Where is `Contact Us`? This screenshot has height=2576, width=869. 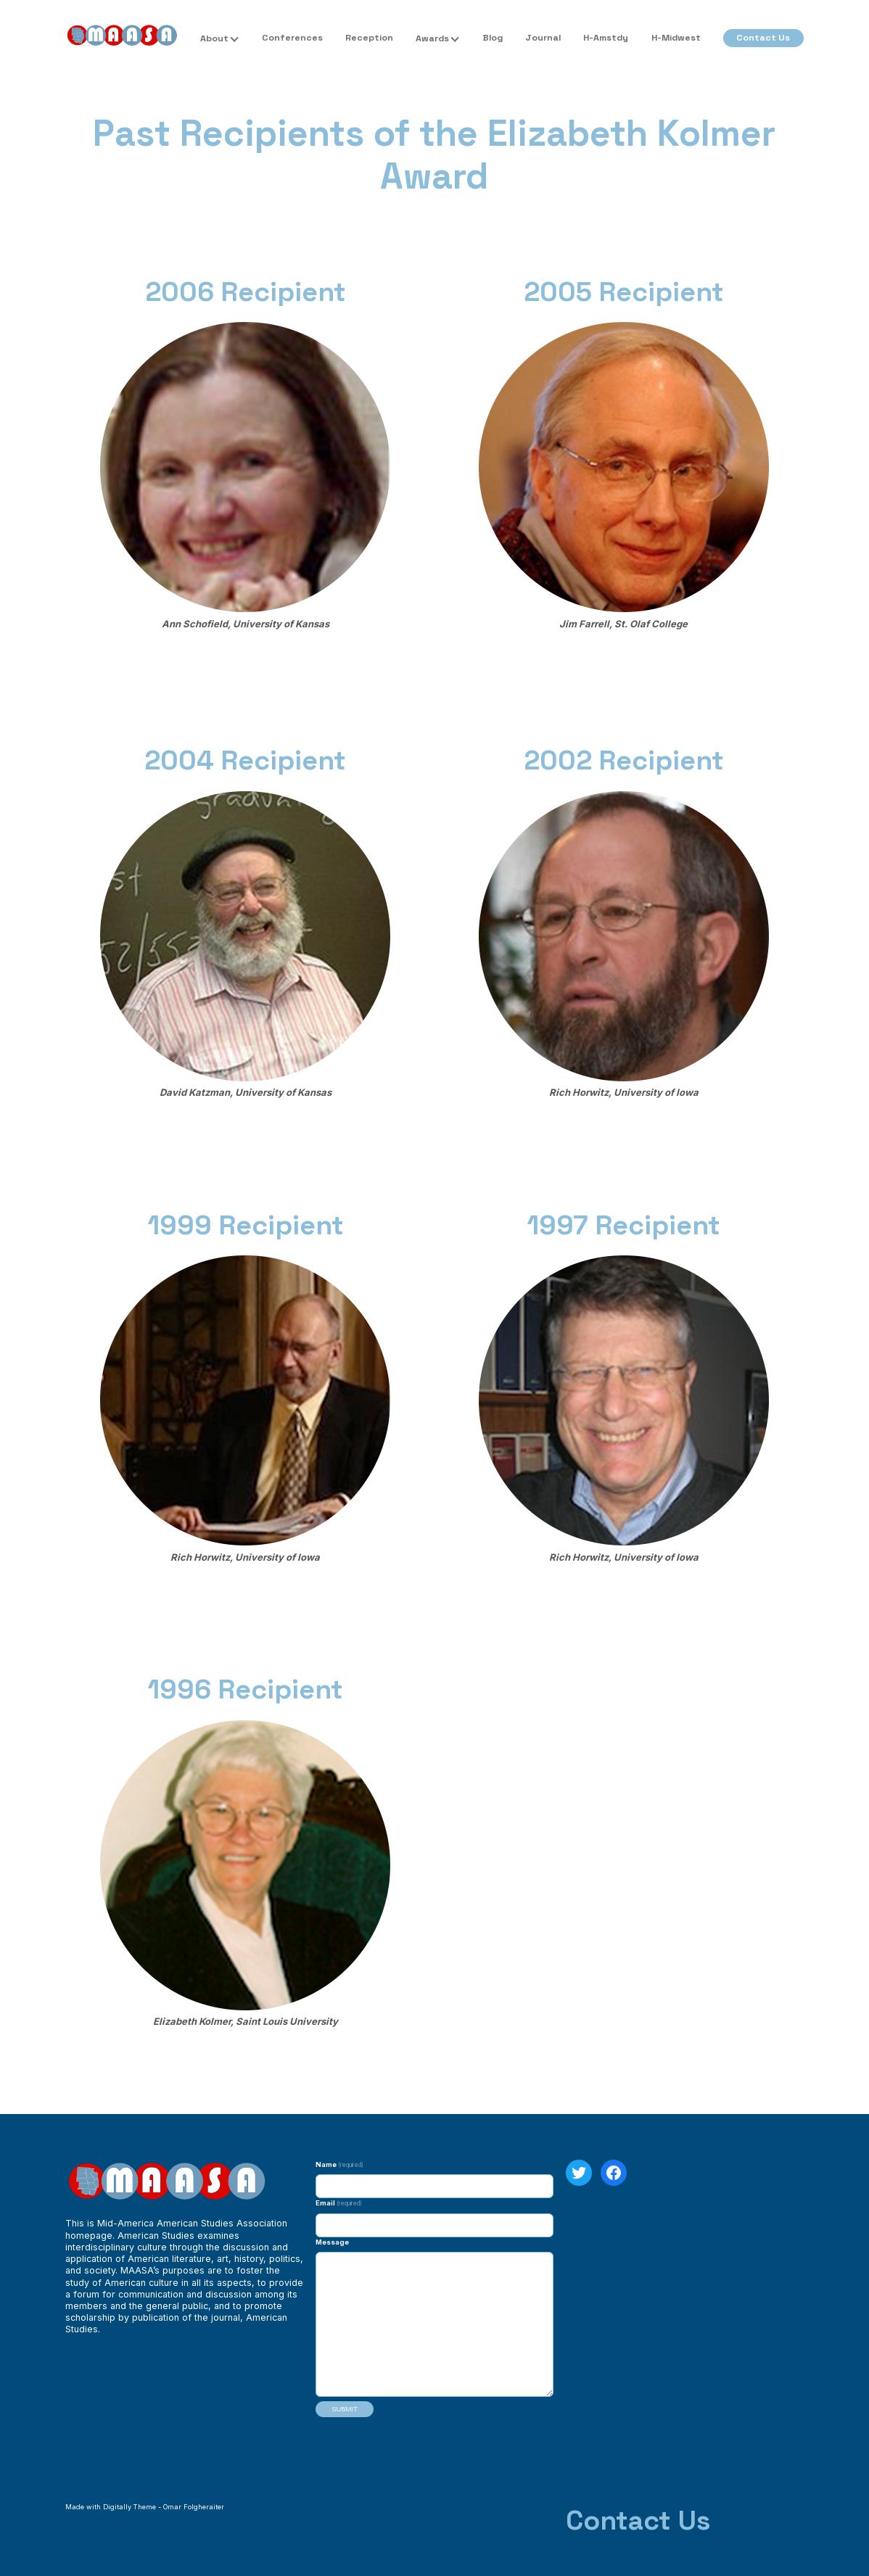 Contact Us is located at coordinates (763, 38).